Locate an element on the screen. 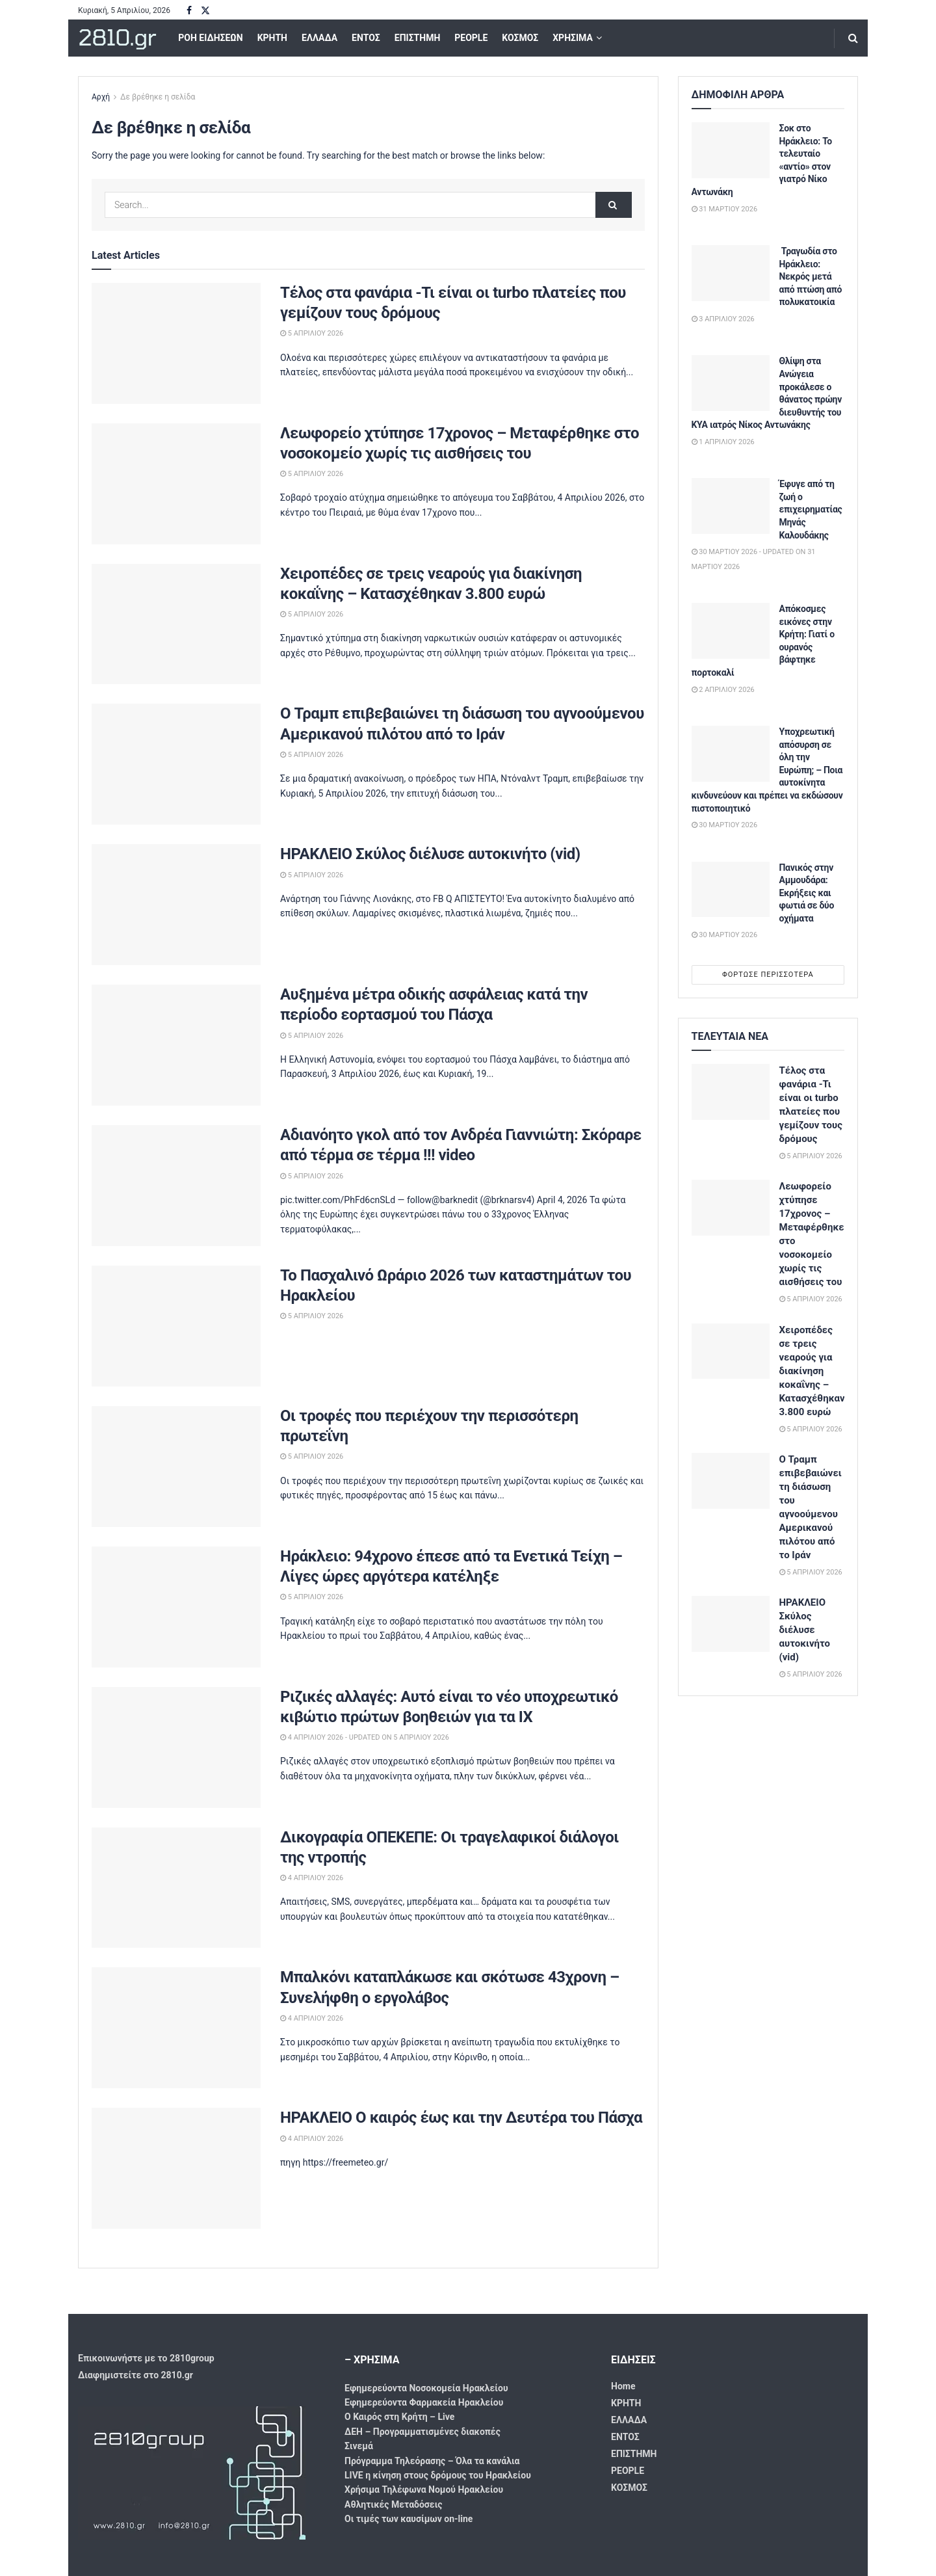 This screenshot has width=936, height=2576. 2 Απριλίου 2026 is located at coordinates (723, 689).